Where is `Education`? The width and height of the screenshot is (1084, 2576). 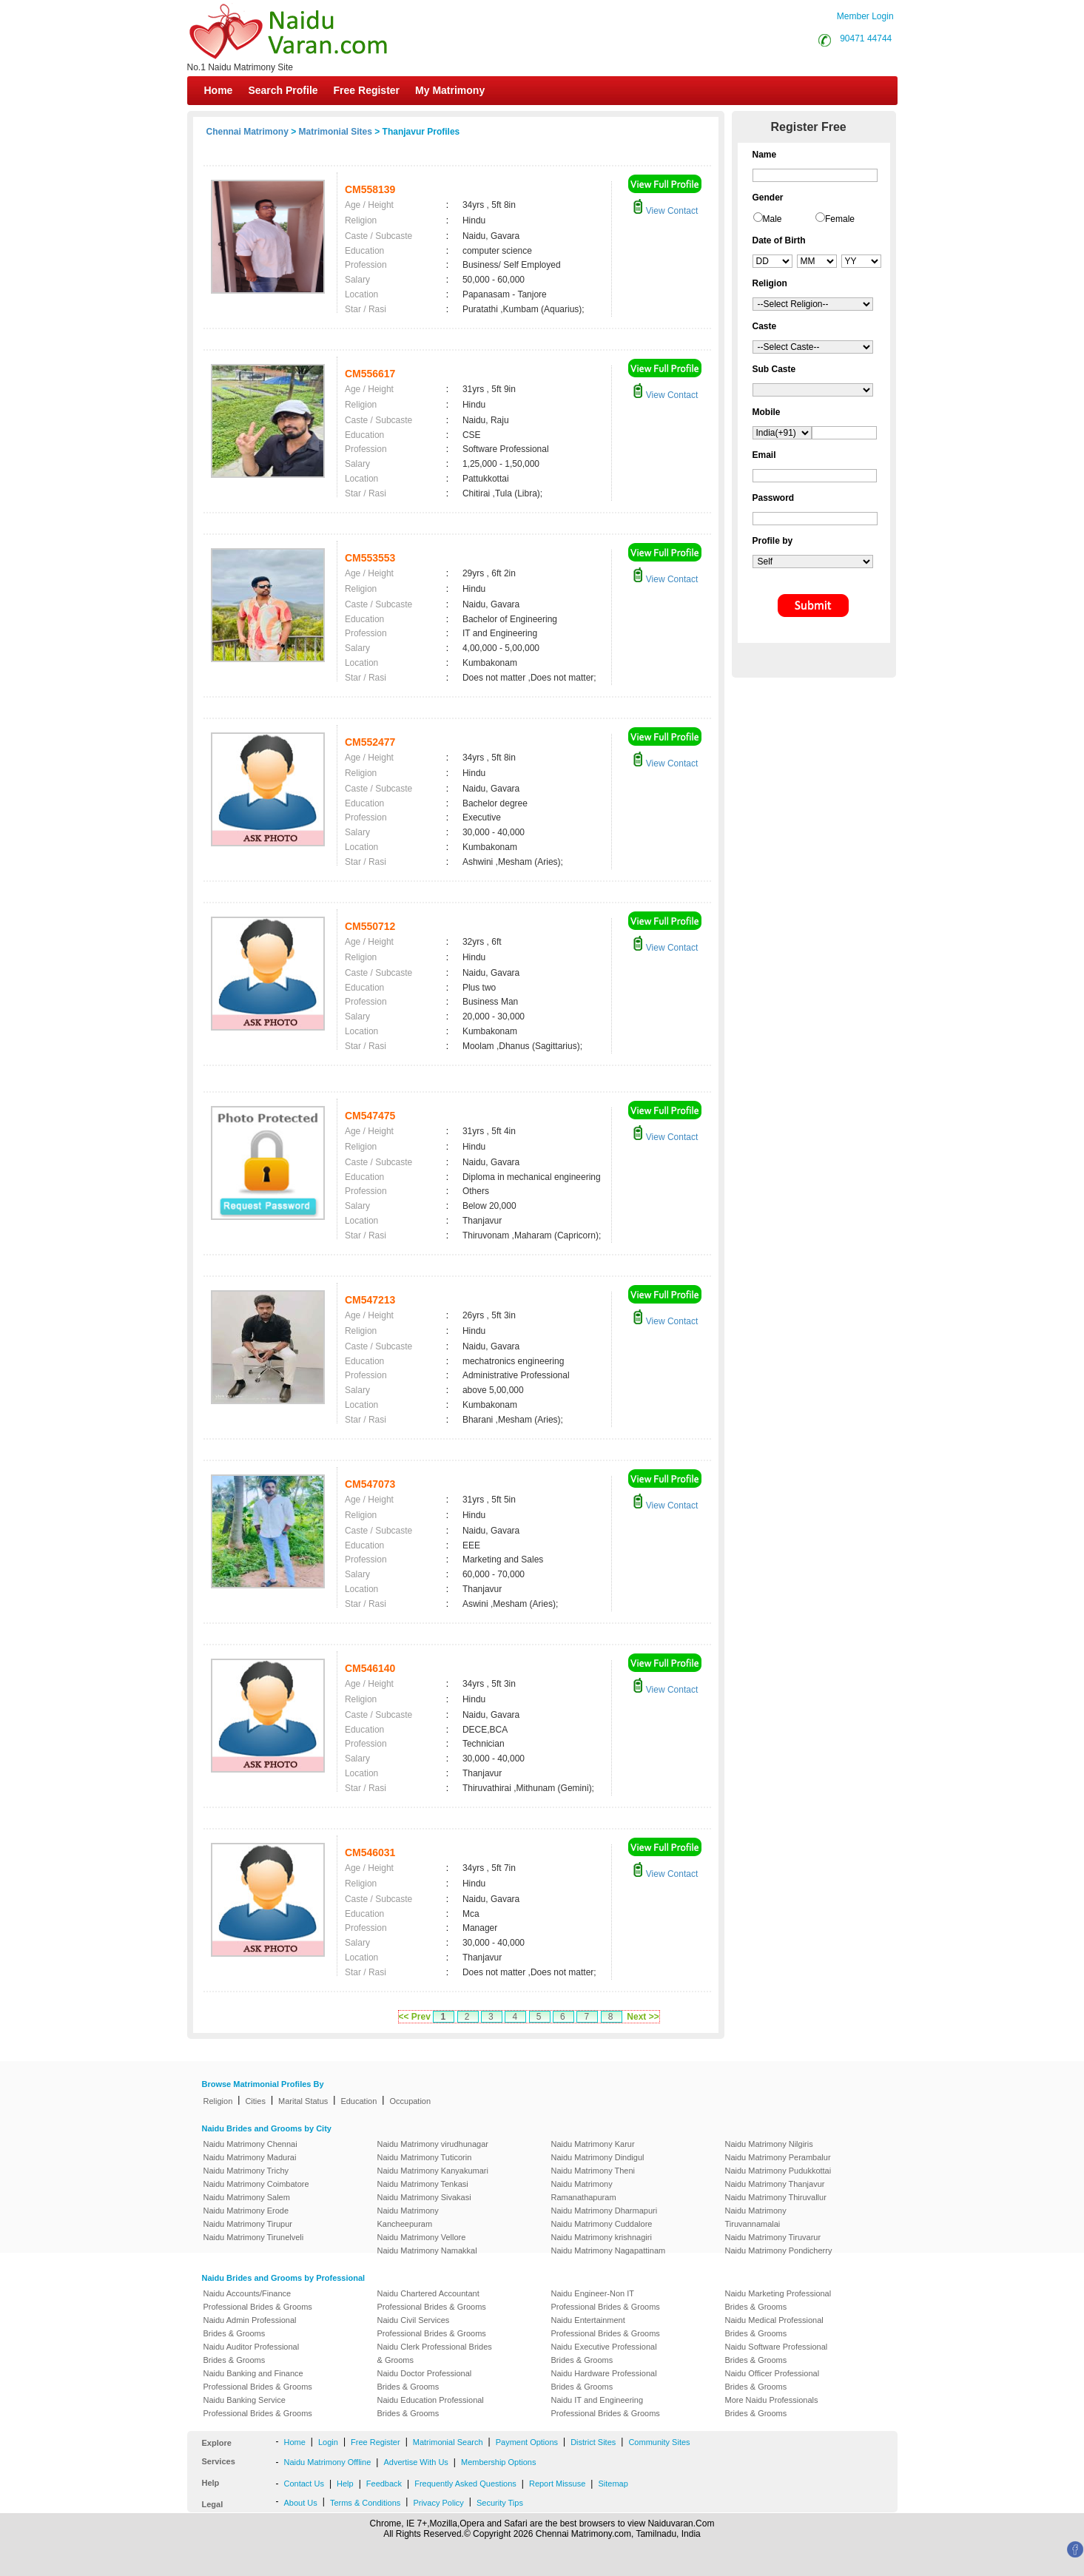
Education is located at coordinates (358, 2101).